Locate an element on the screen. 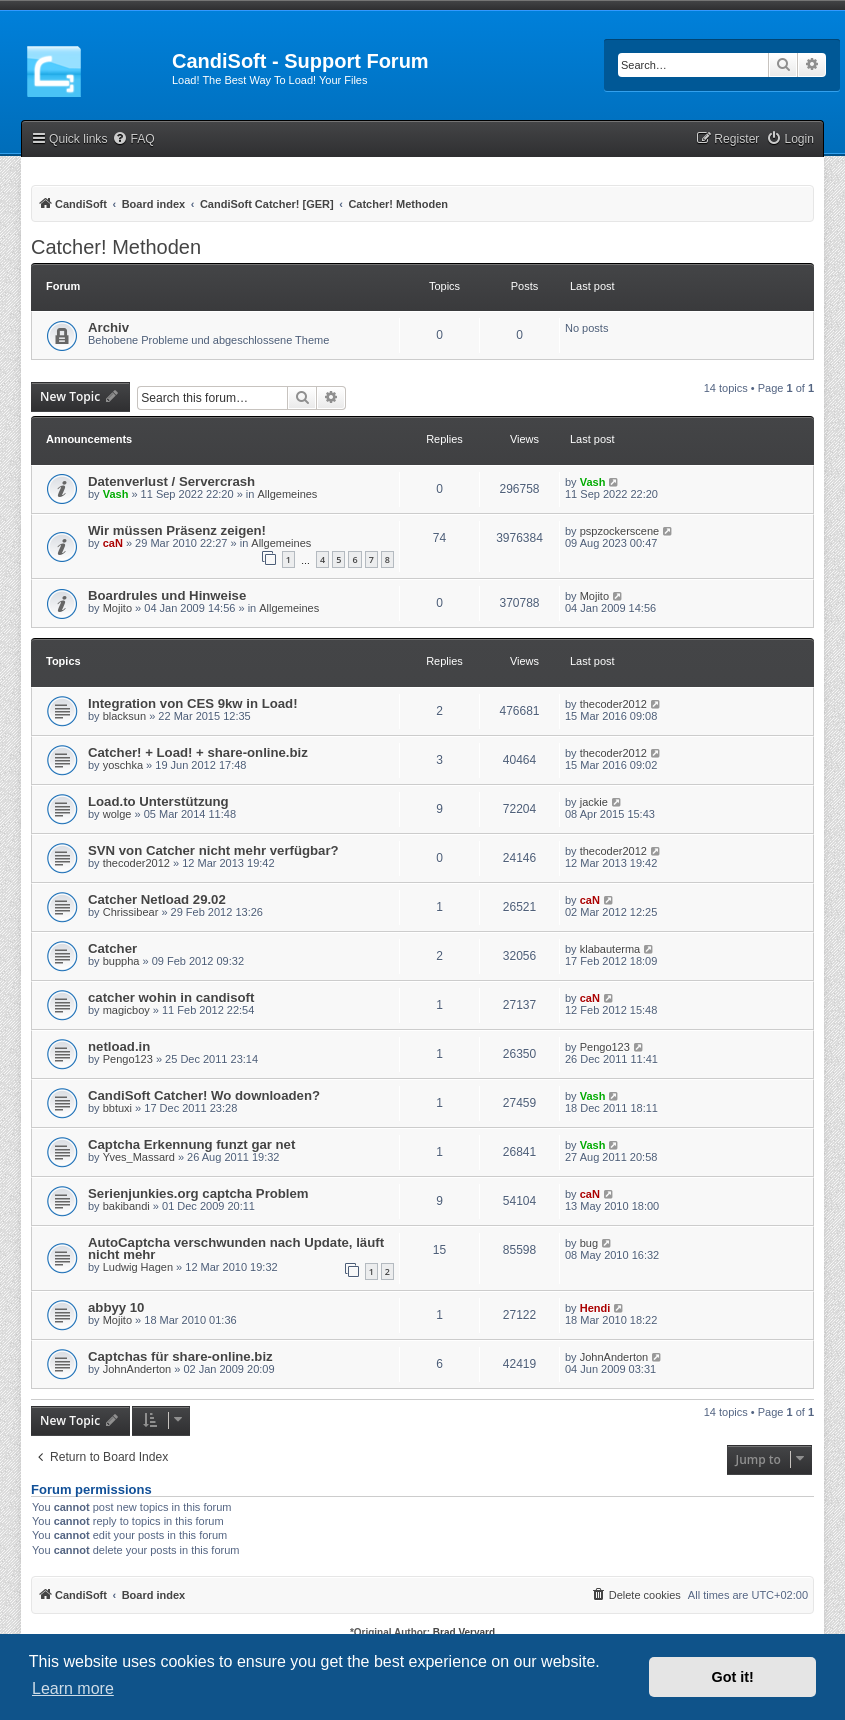  thecoder2012 is located at coordinates (613, 704).